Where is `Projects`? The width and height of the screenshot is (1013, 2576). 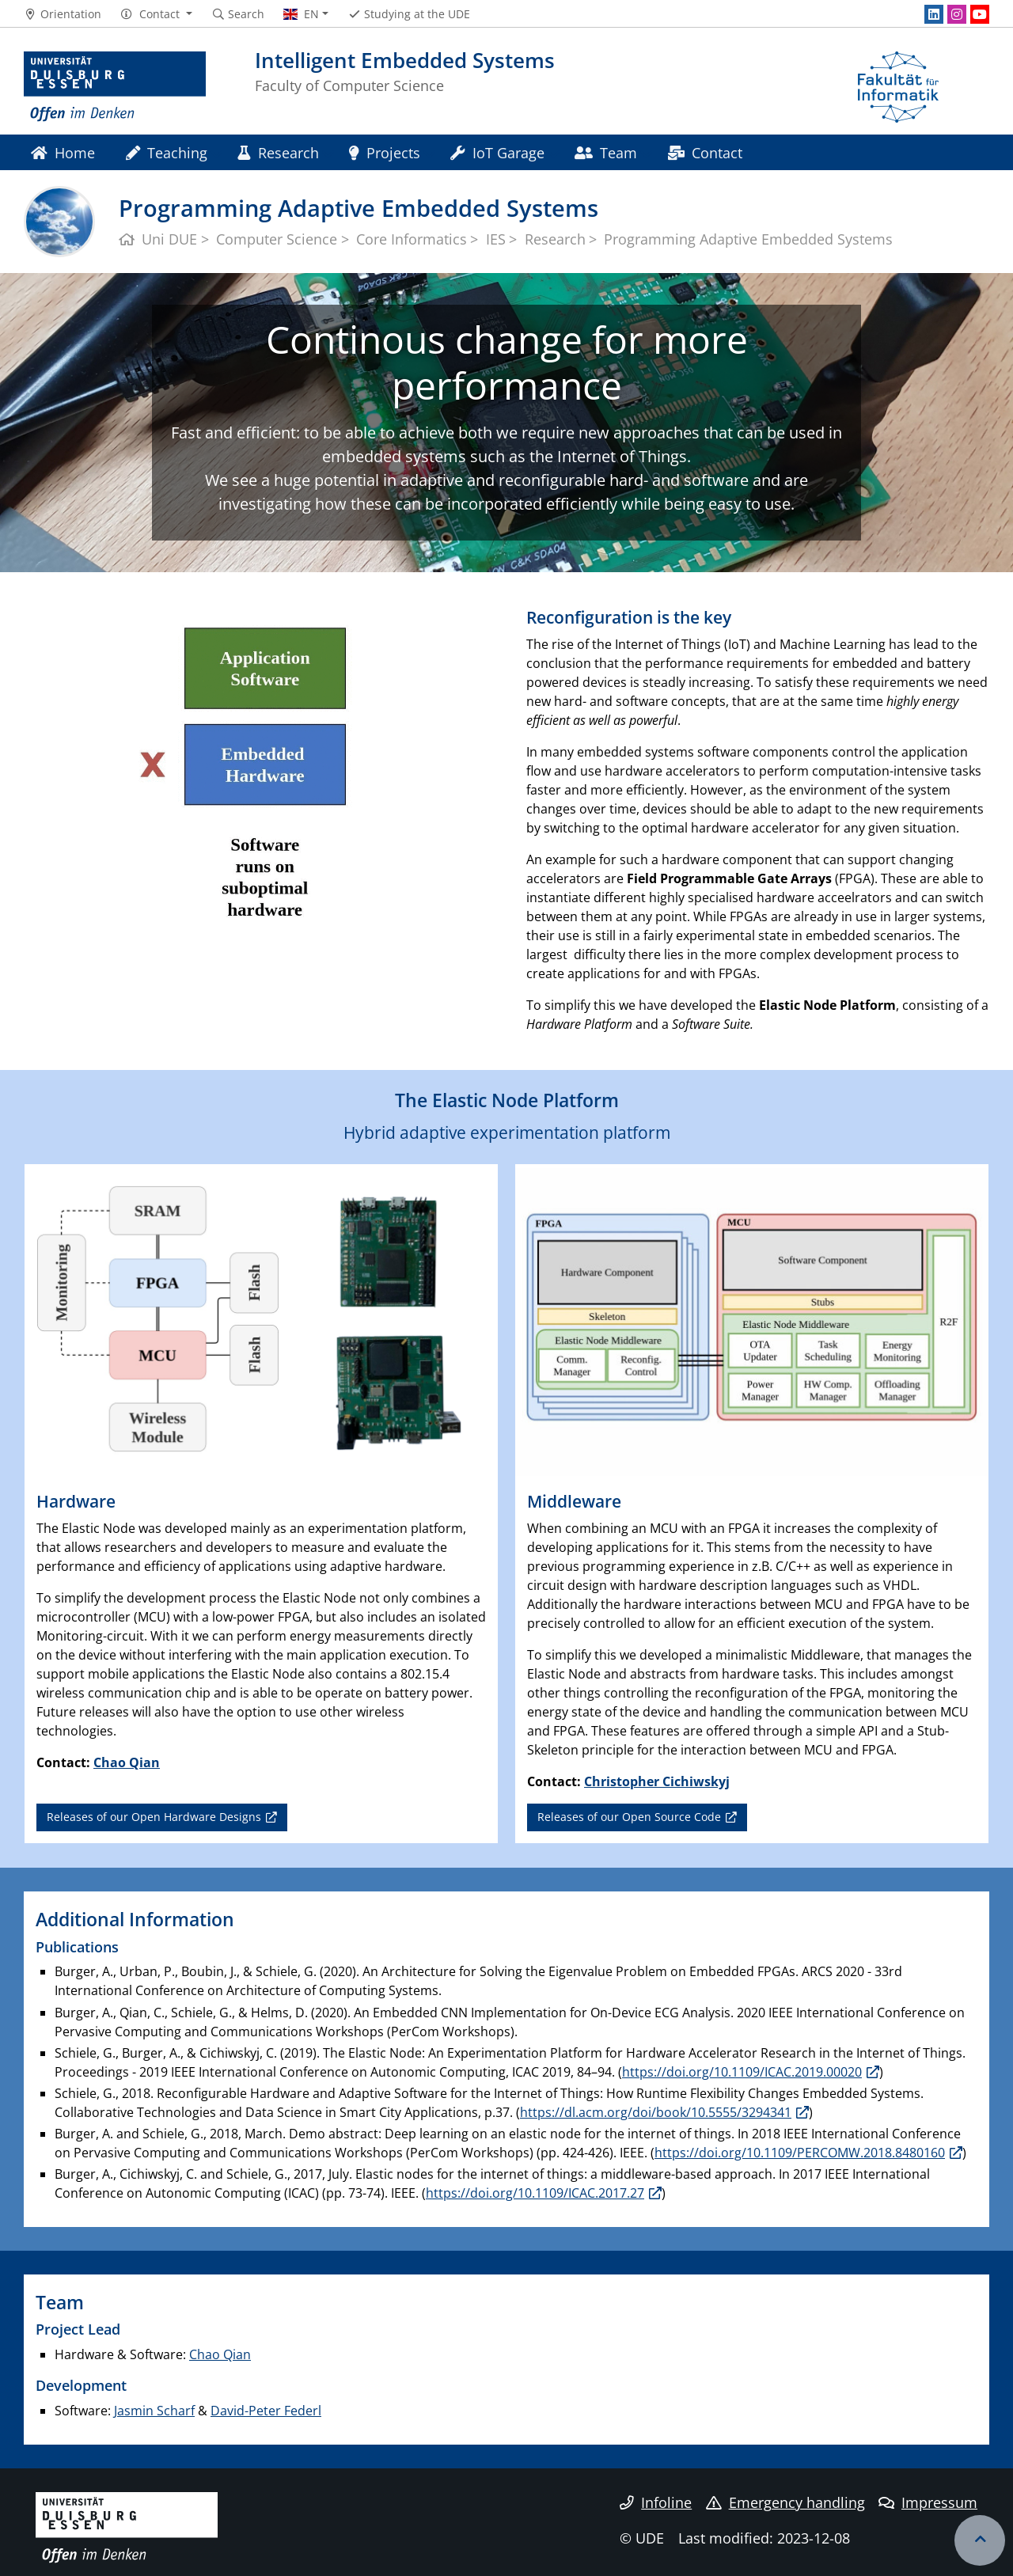
Projects is located at coordinates (384, 152).